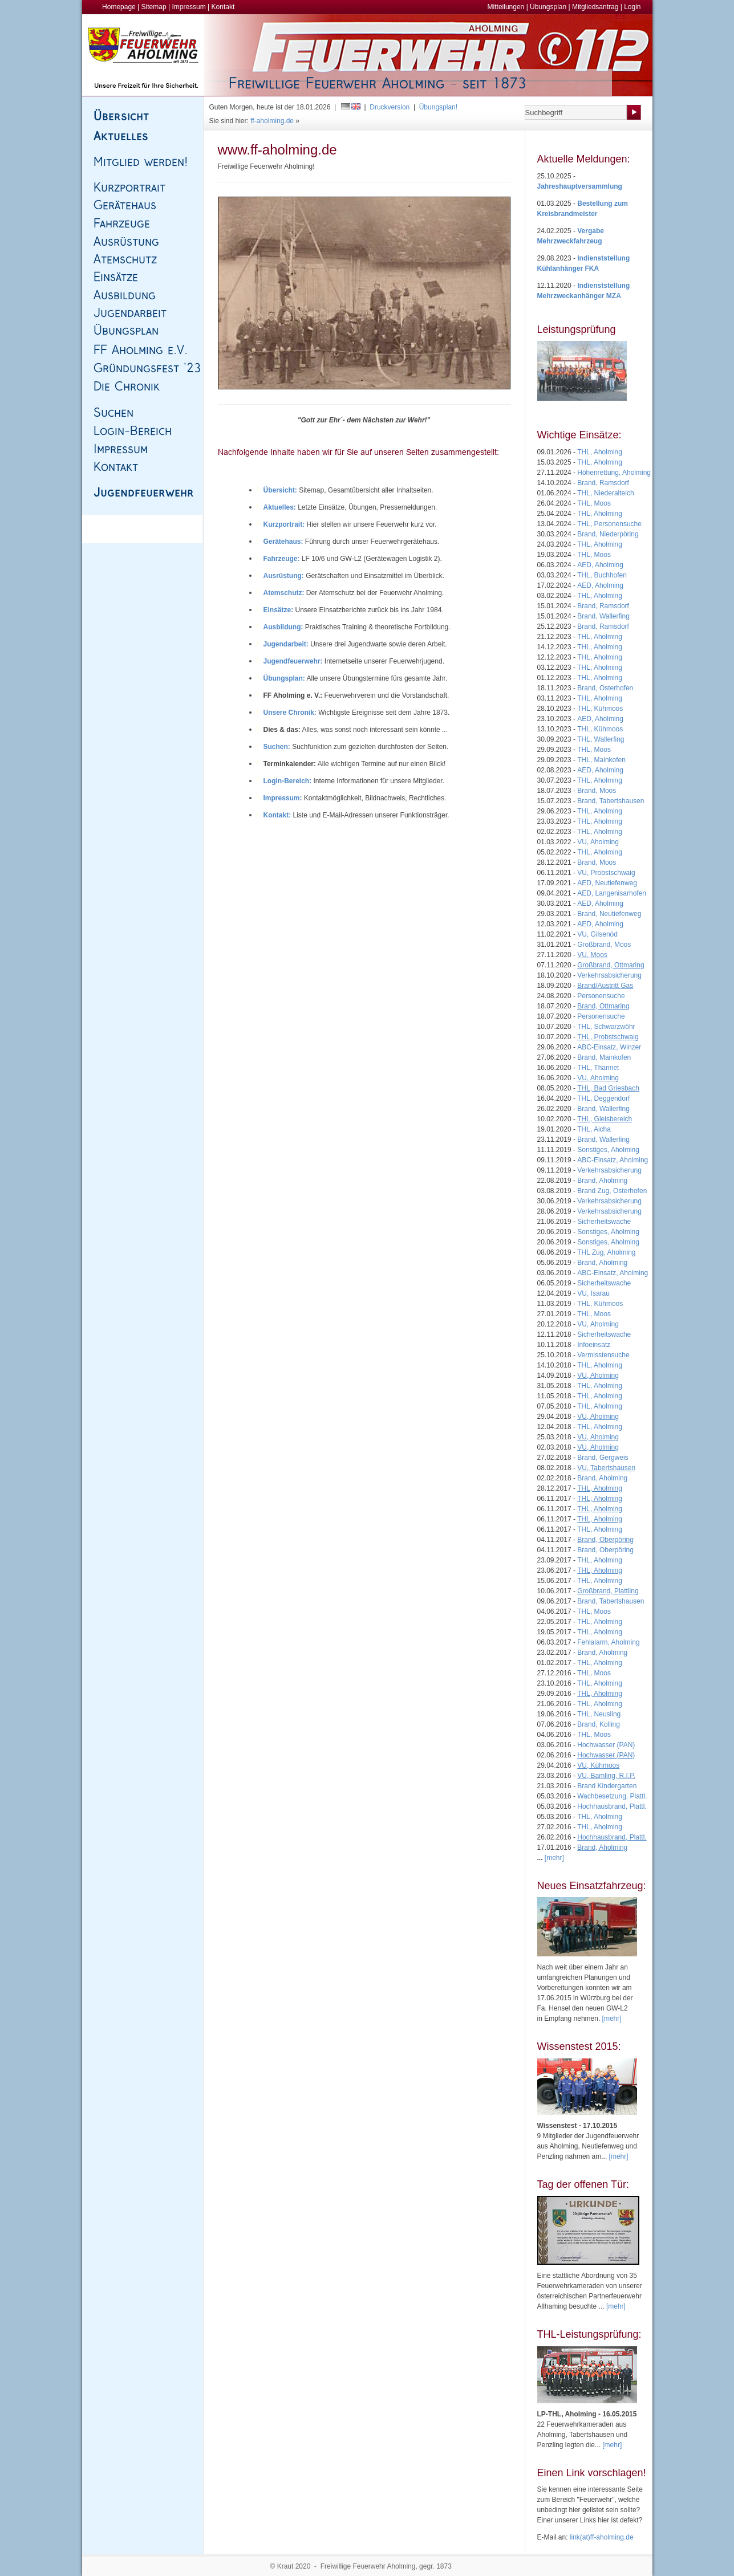 The width and height of the screenshot is (734, 2576). What do you see at coordinates (594, 1129) in the screenshot?
I see `THL, Aicha` at bounding box center [594, 1129].